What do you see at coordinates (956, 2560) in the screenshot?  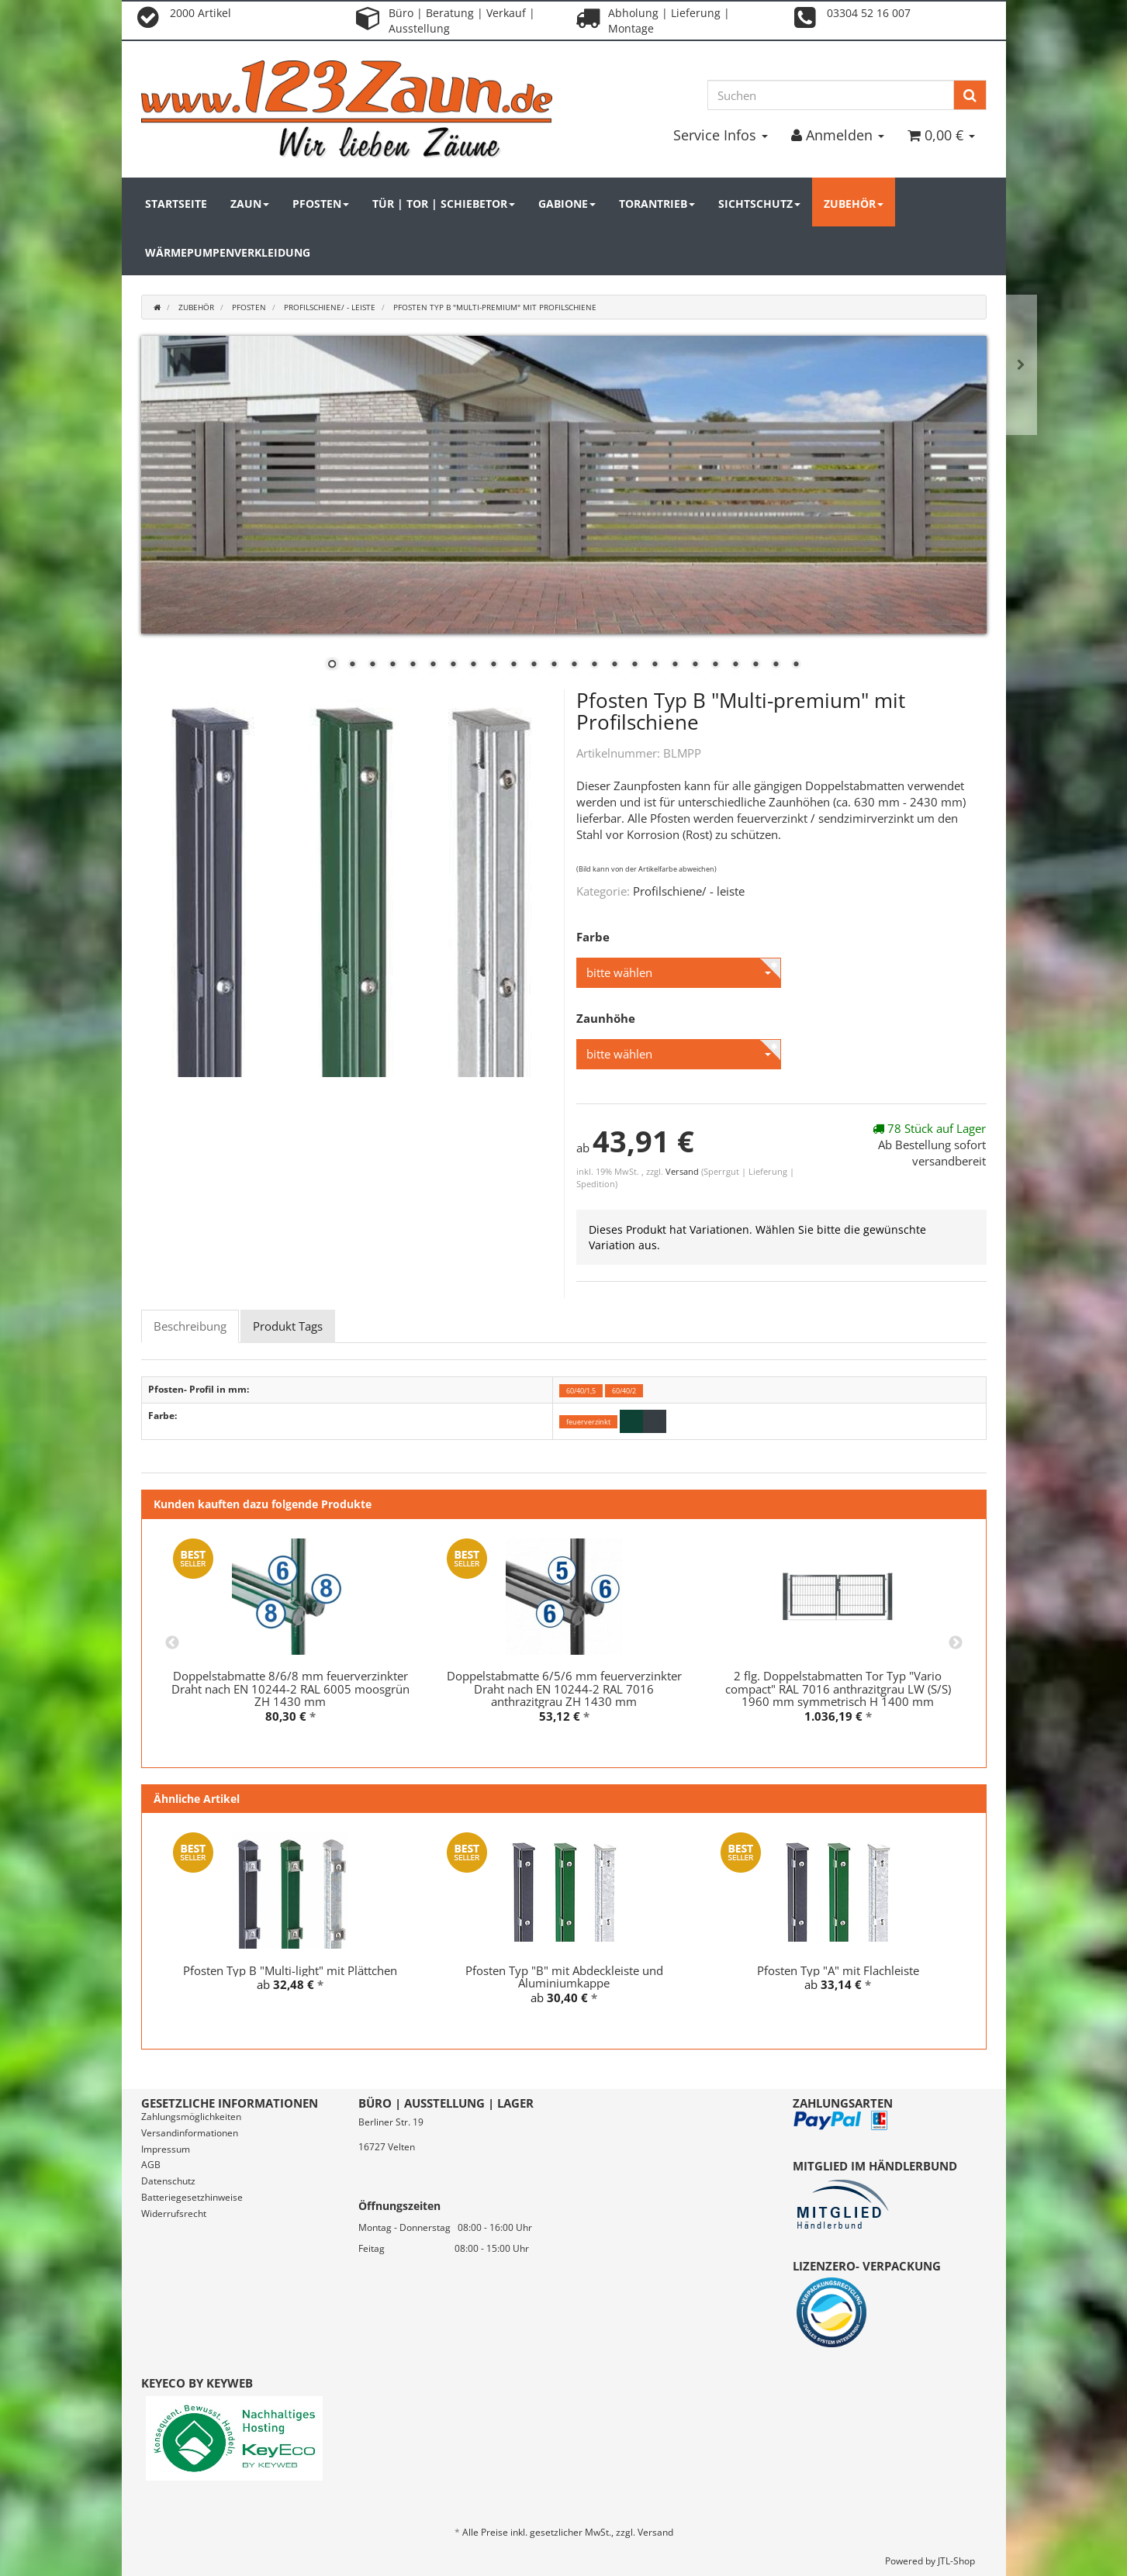 I see `JTL-Shop` at bounding box center [956, 2560].